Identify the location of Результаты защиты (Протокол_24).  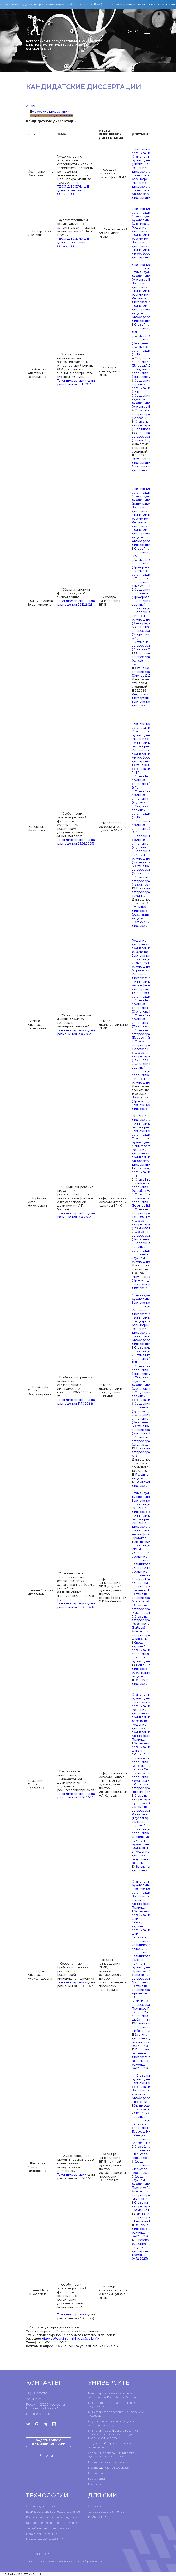
(146, 1278).